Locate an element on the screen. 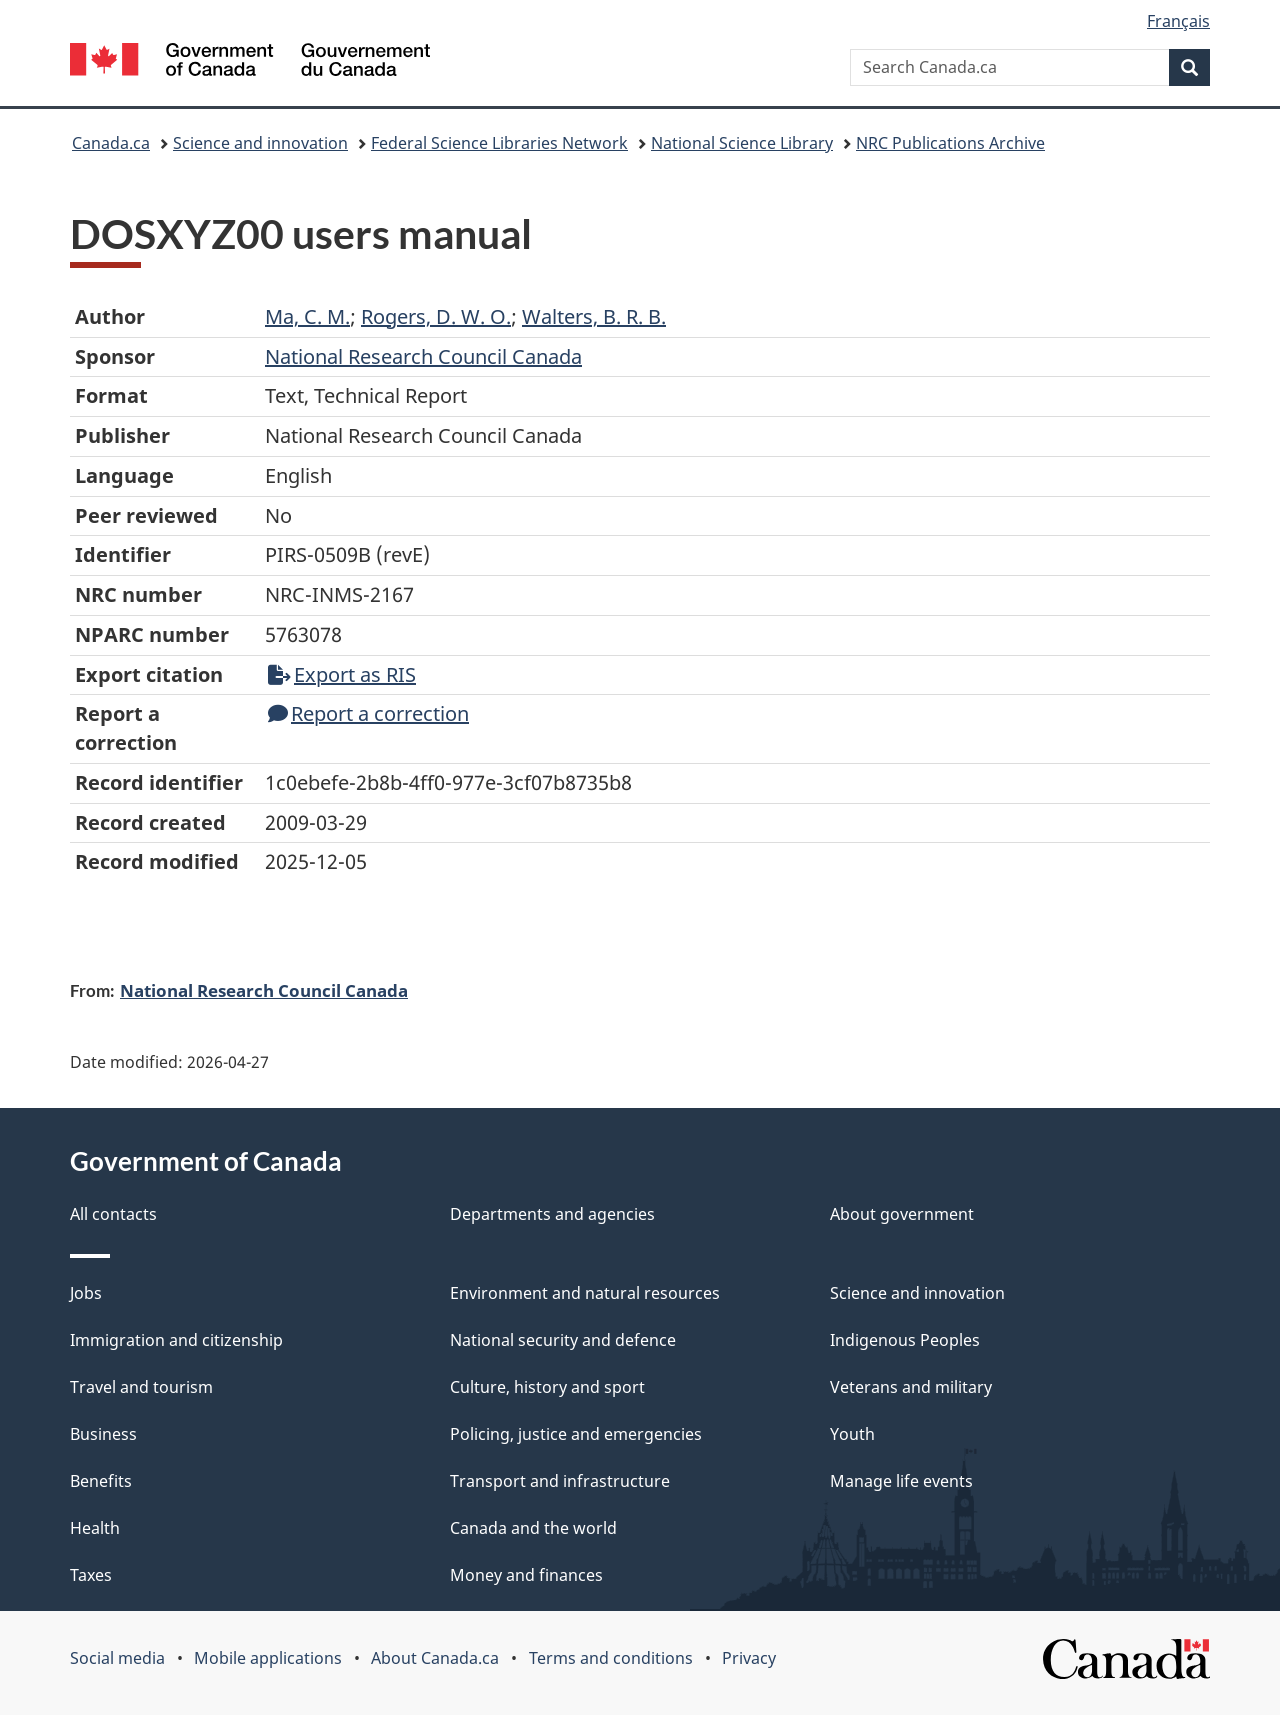 This screenshot has height=1715, width=1280. Immigration and citizenship is located at coordinates (176, 1340).